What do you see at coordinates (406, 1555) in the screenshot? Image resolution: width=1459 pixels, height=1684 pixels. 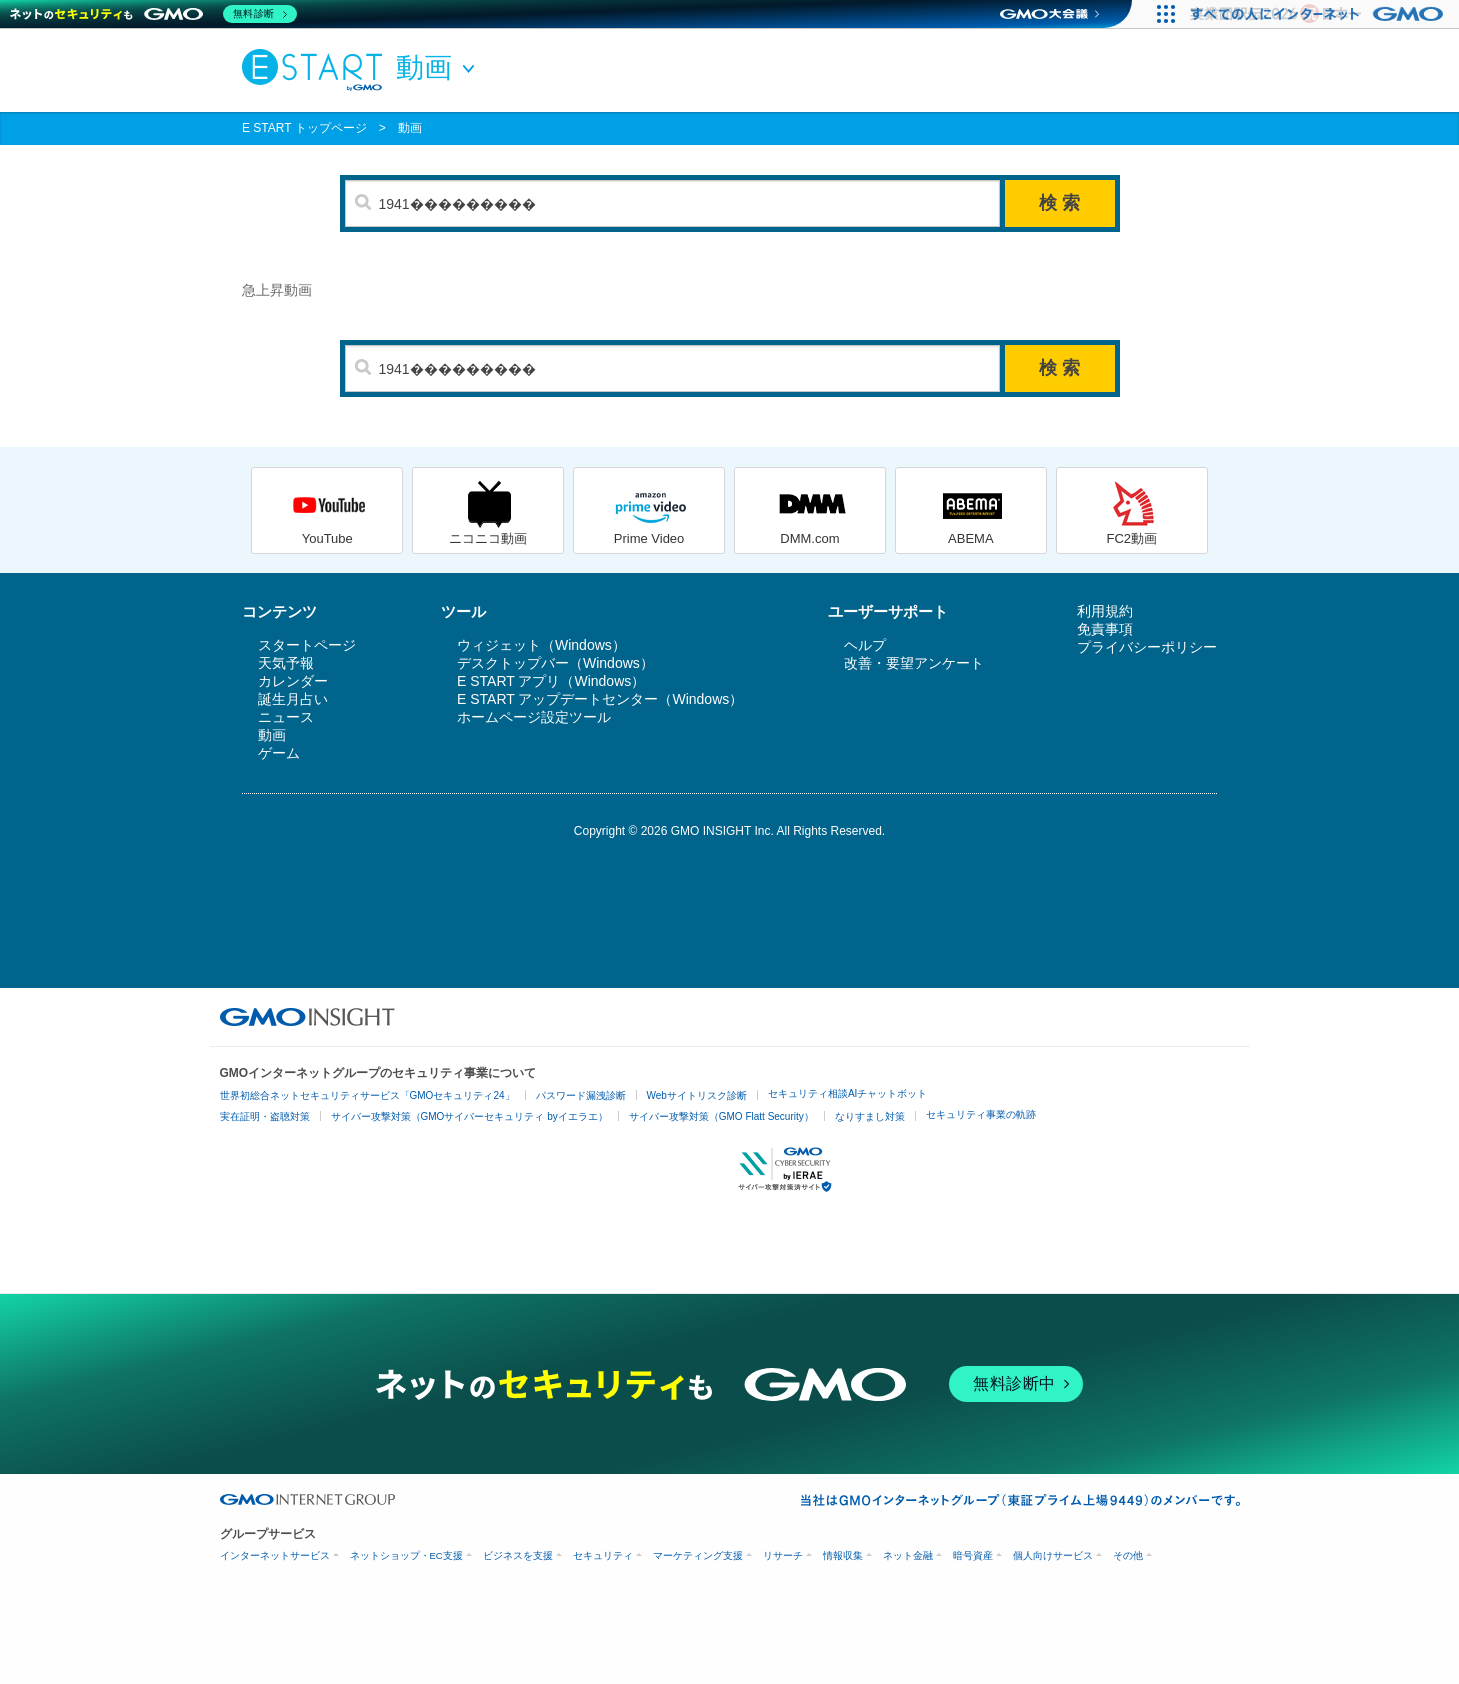 I see `ネットショップ・EC支援` at bounding box center [406, 1555].